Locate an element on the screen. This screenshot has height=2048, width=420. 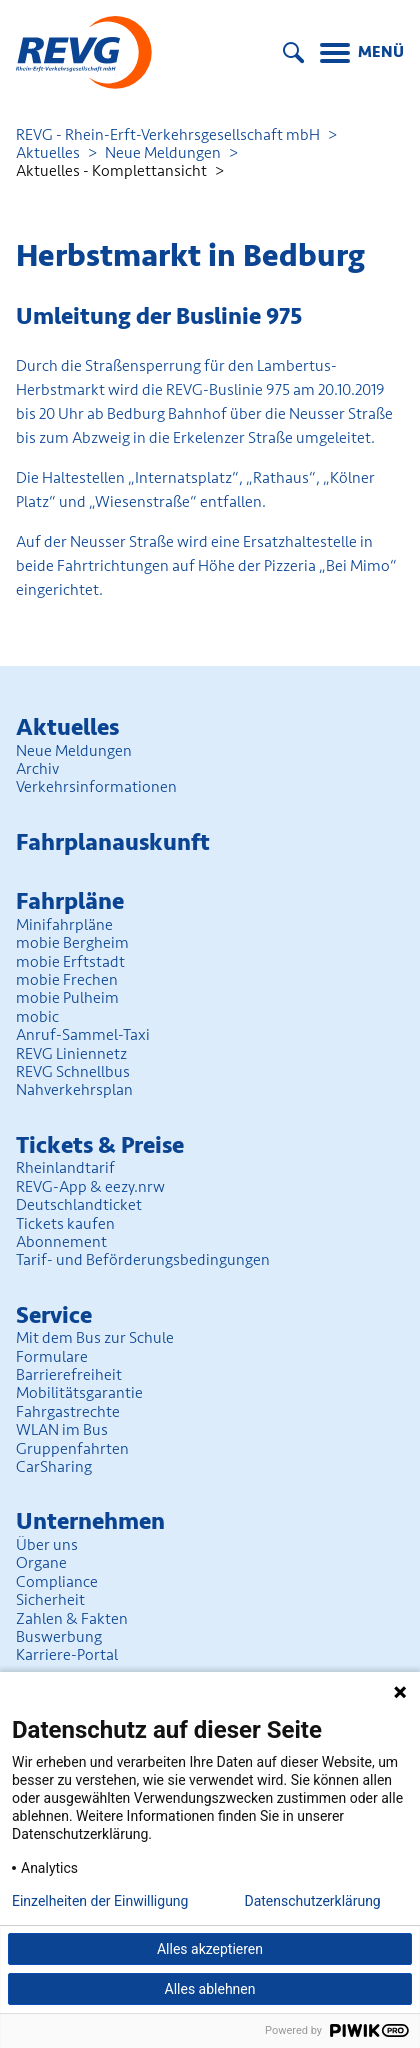
REVG-App & eezy.nrw is located at coordinates (90, 1187).